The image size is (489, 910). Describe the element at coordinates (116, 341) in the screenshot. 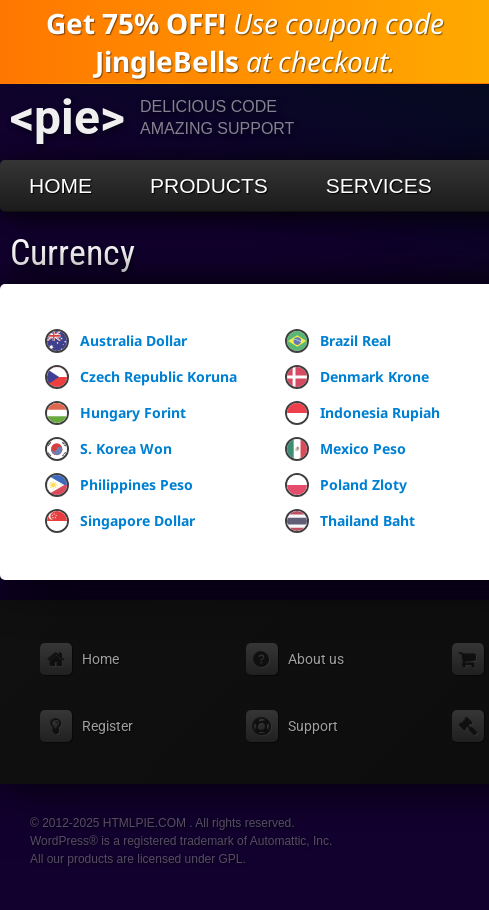

I see `Australia Dollar` at that location.